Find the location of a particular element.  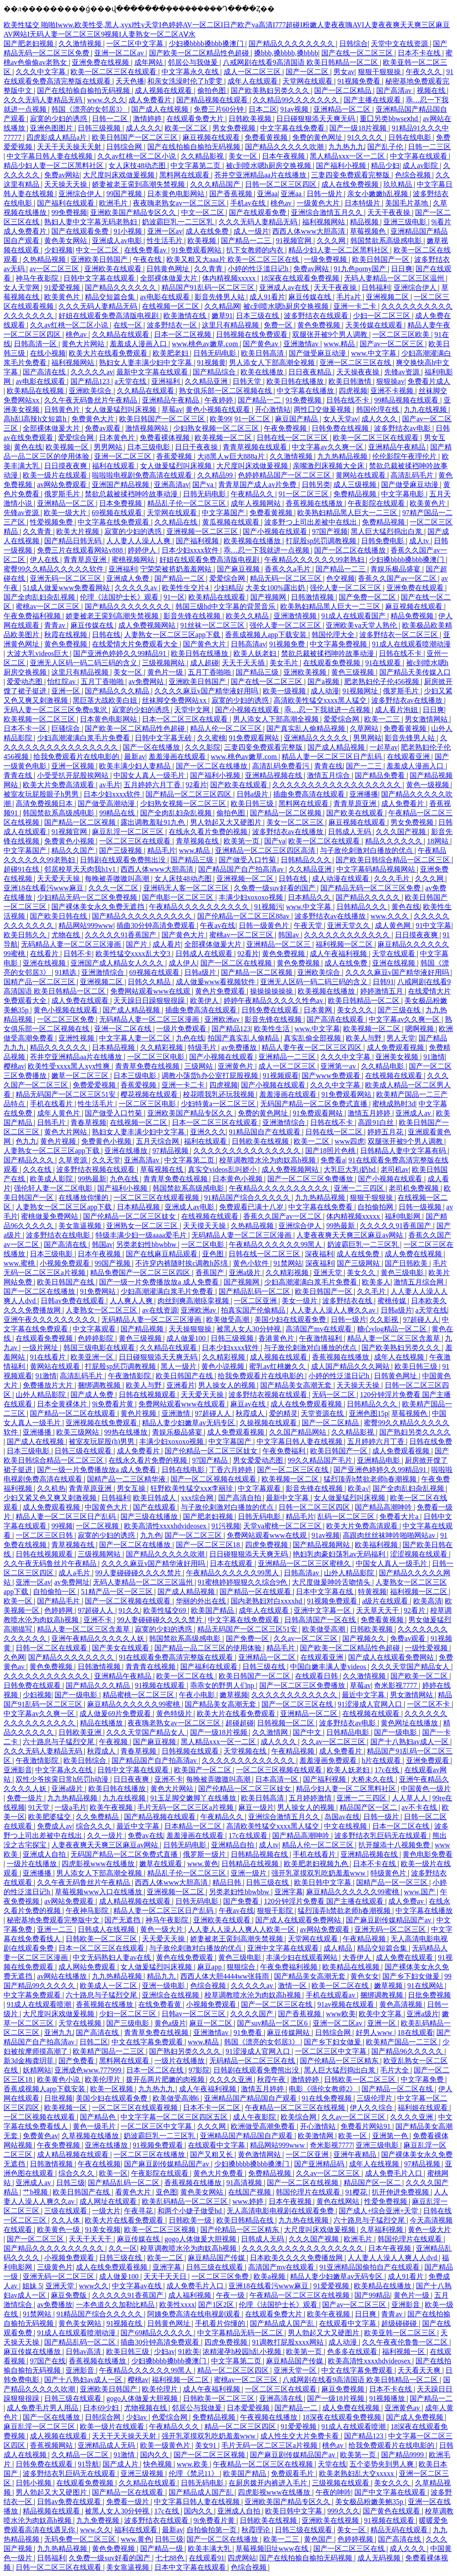

电影《强伦女教师2》 is located at coordinates (323, 2089).